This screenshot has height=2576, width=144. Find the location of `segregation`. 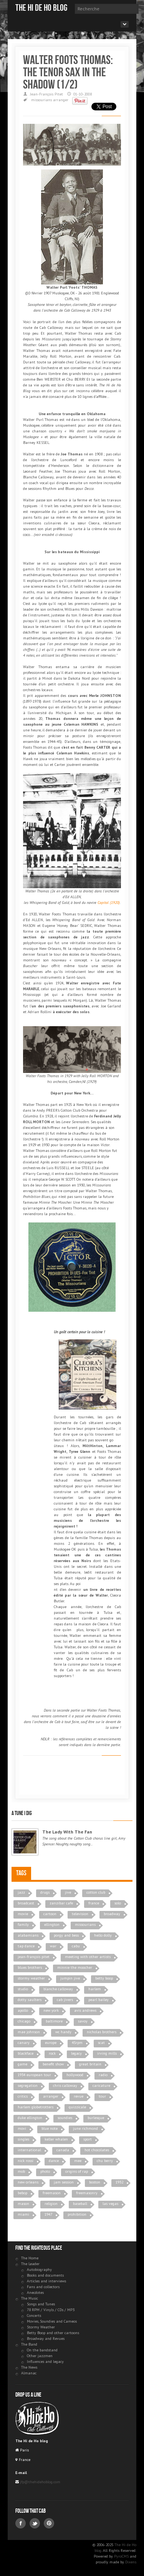

segregation is located at coordinates (28, 2085).